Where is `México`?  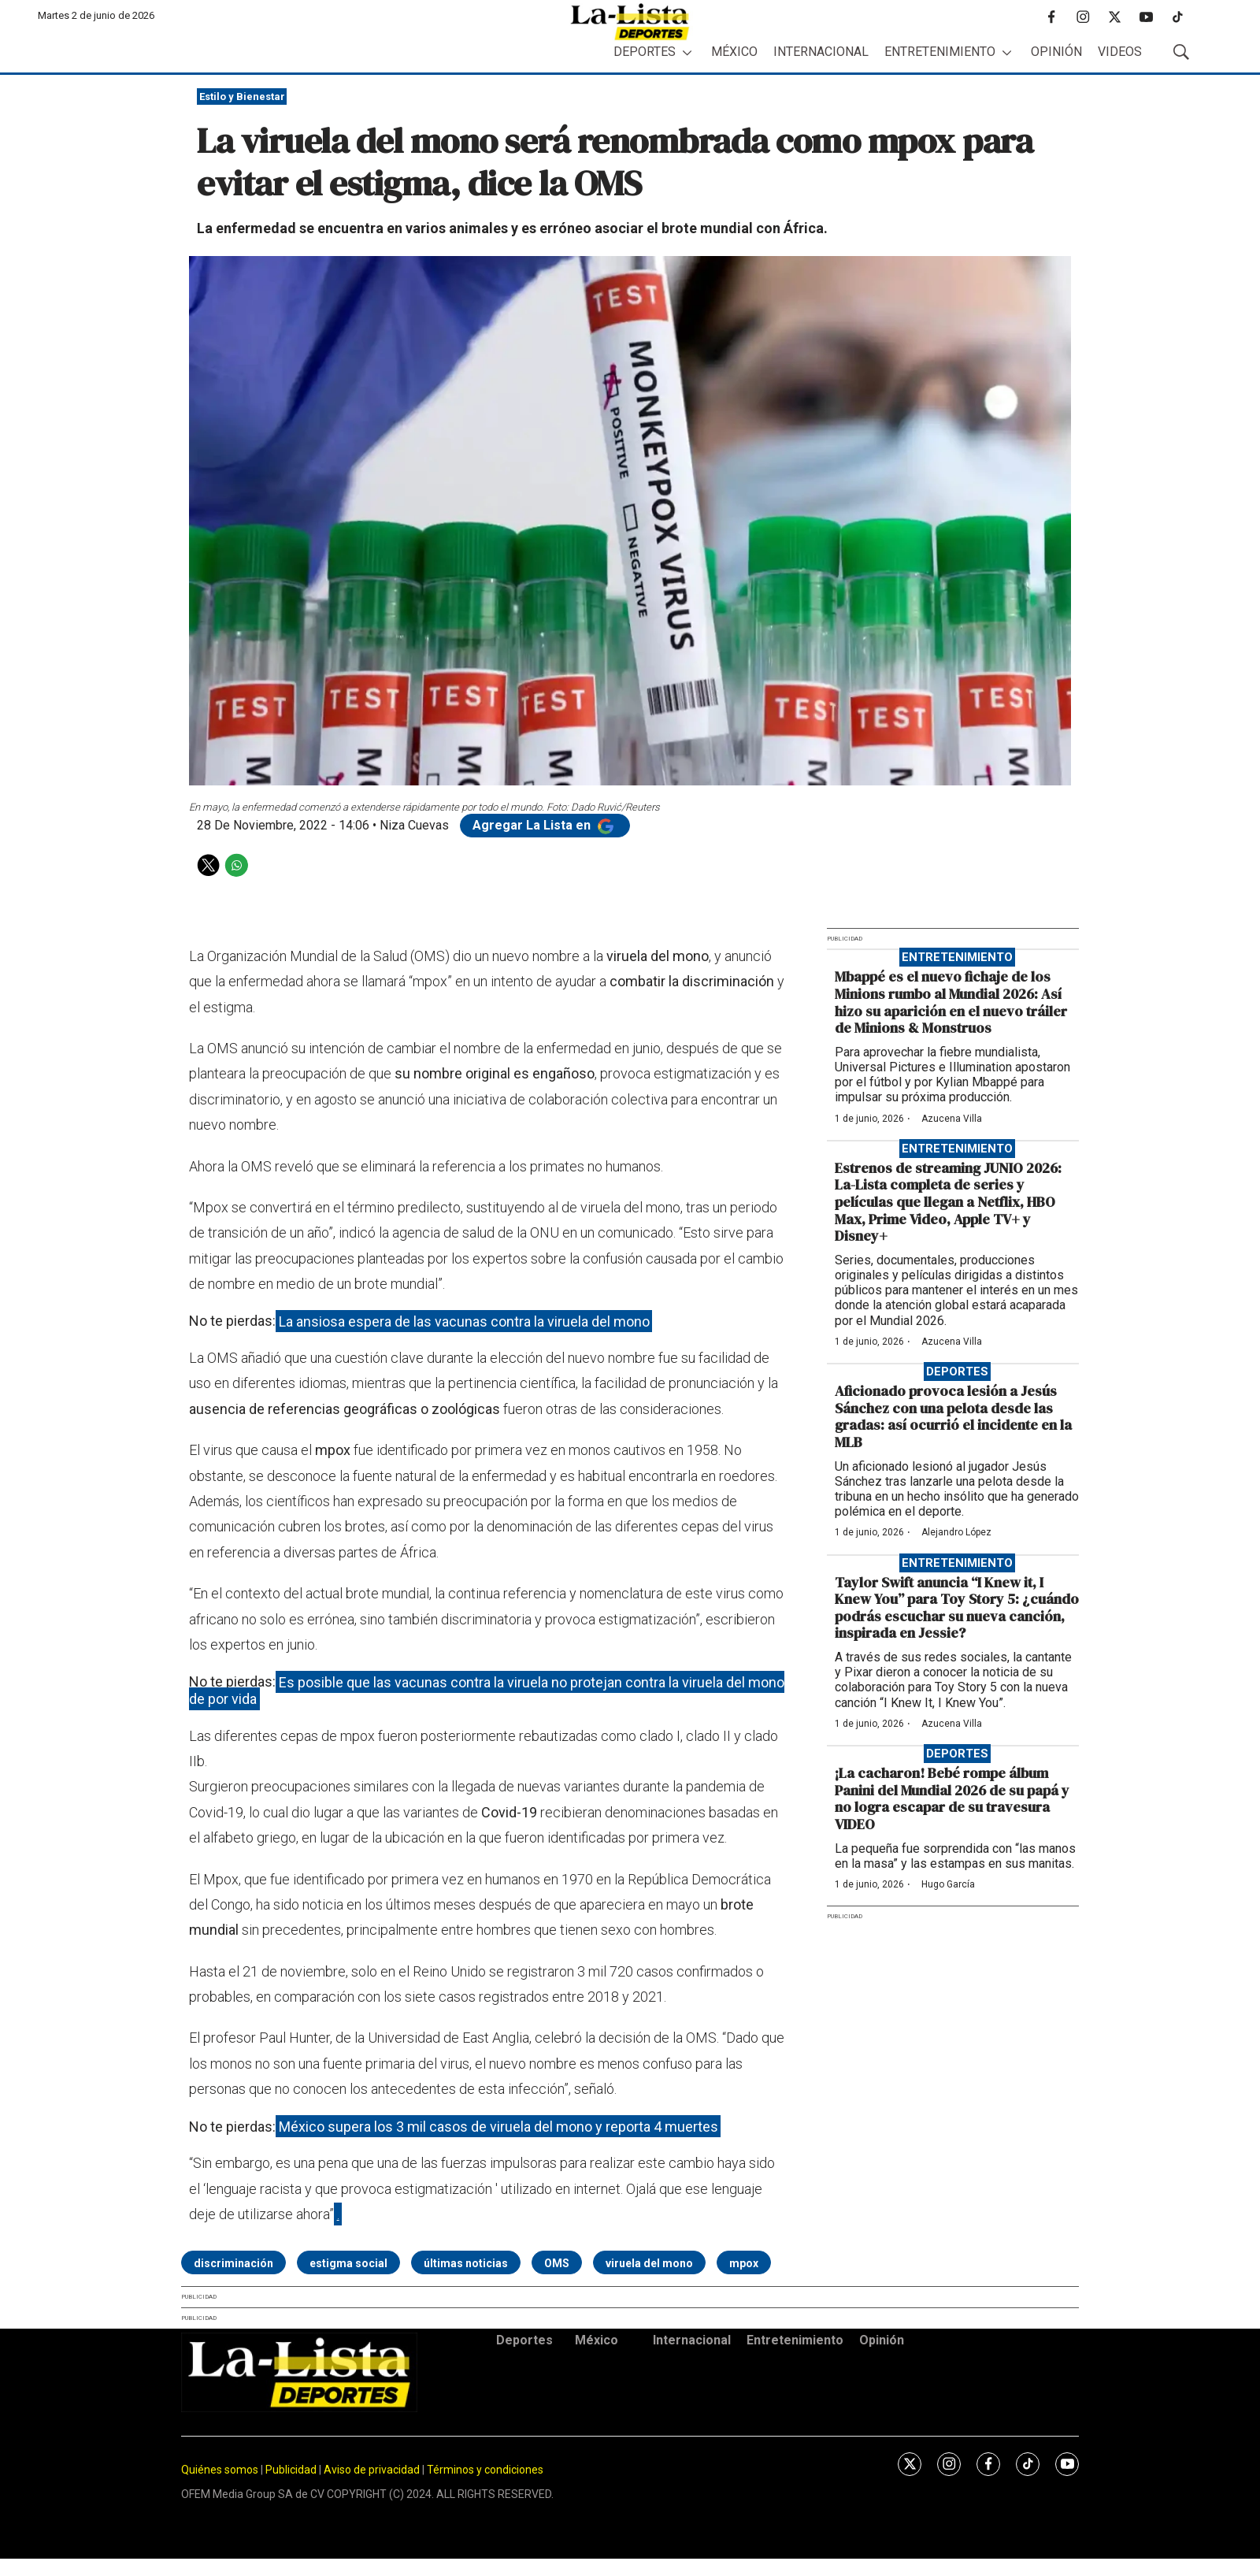 México is located at coordinates (734, 51).